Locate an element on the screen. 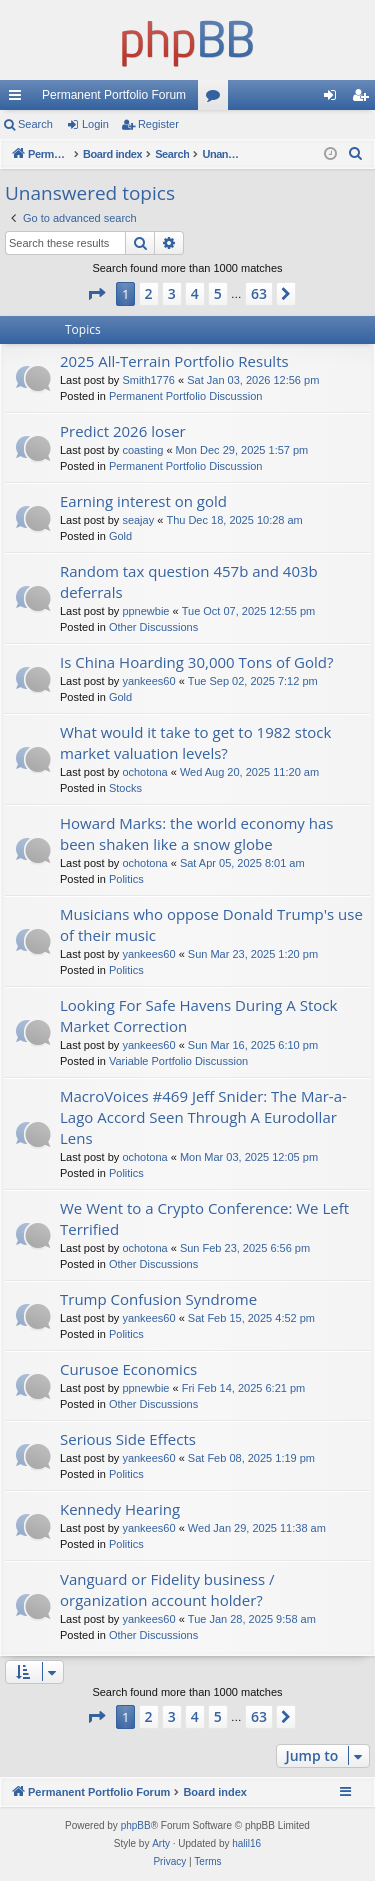 Image resolution: width=375 pixels, height=1881 pixels. yankees60 is located at coordinates (148, 681).